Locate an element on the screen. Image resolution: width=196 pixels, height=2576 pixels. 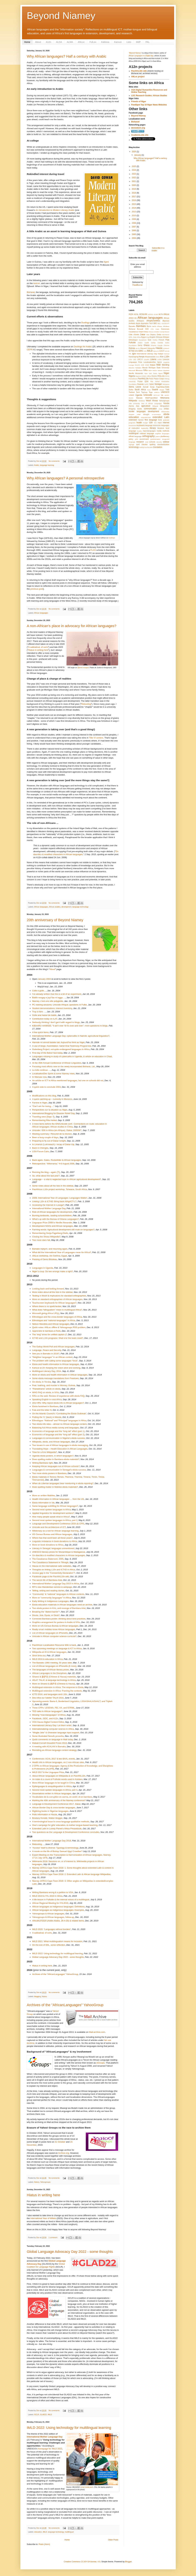
Burning textbooks, beating schoolchildren is located at coordinates (52, 1215).